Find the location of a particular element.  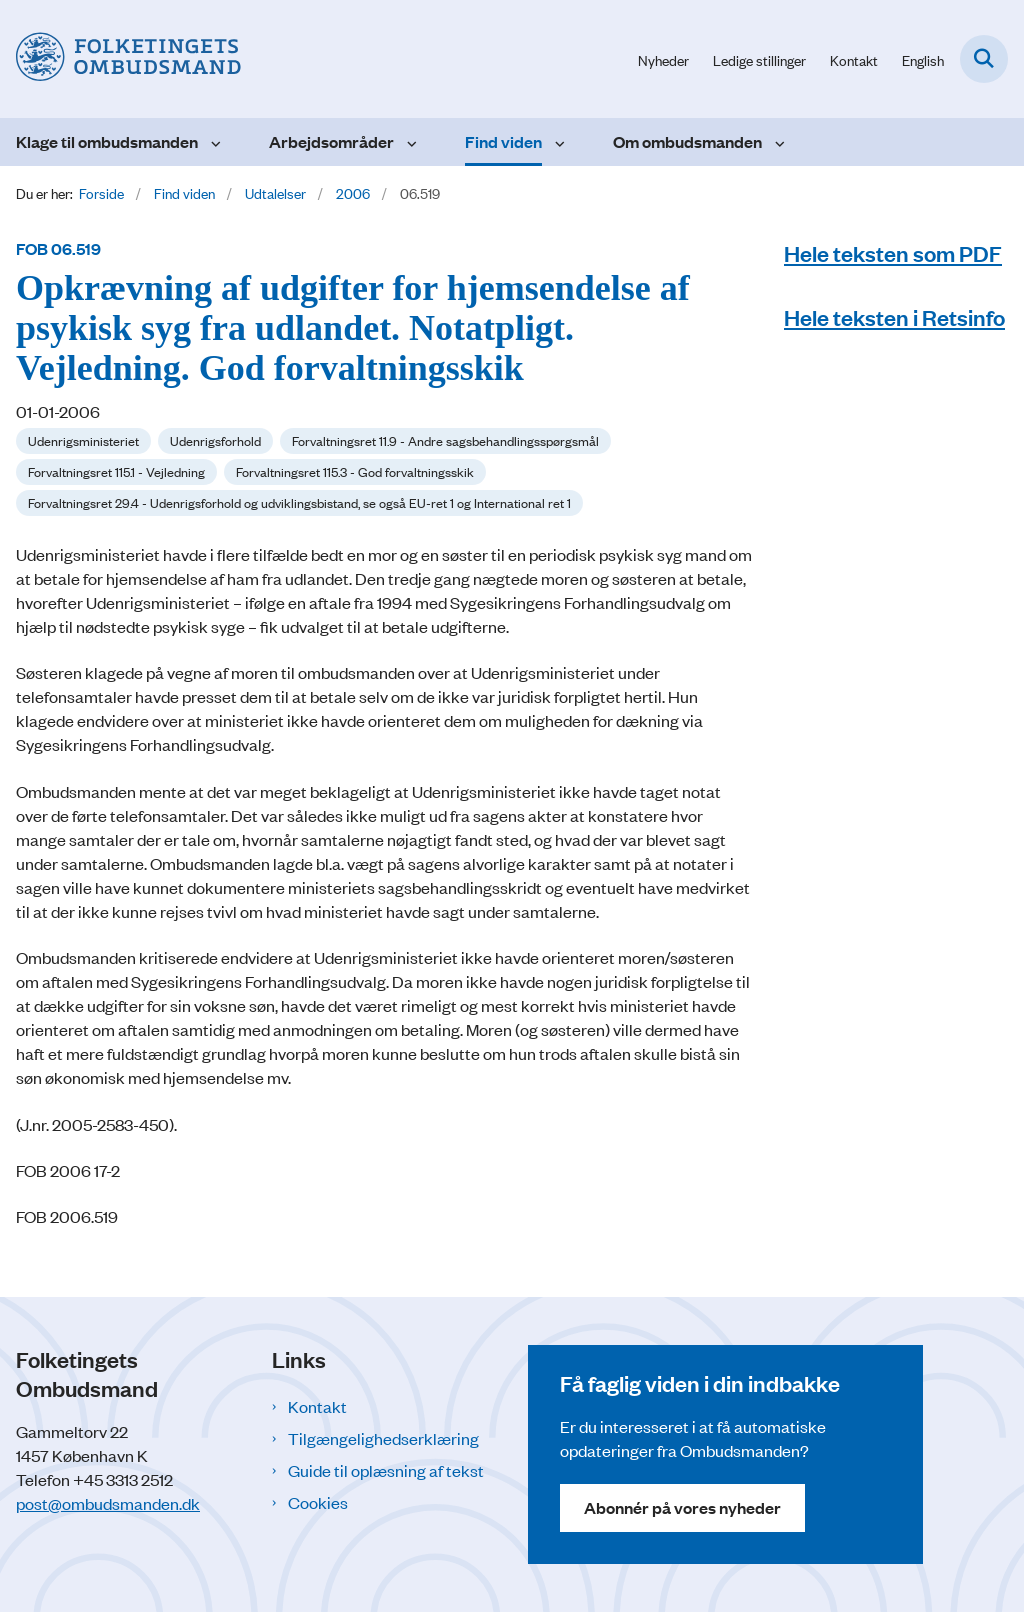

Om ombudsmanden is located at coordinates (687, 141).